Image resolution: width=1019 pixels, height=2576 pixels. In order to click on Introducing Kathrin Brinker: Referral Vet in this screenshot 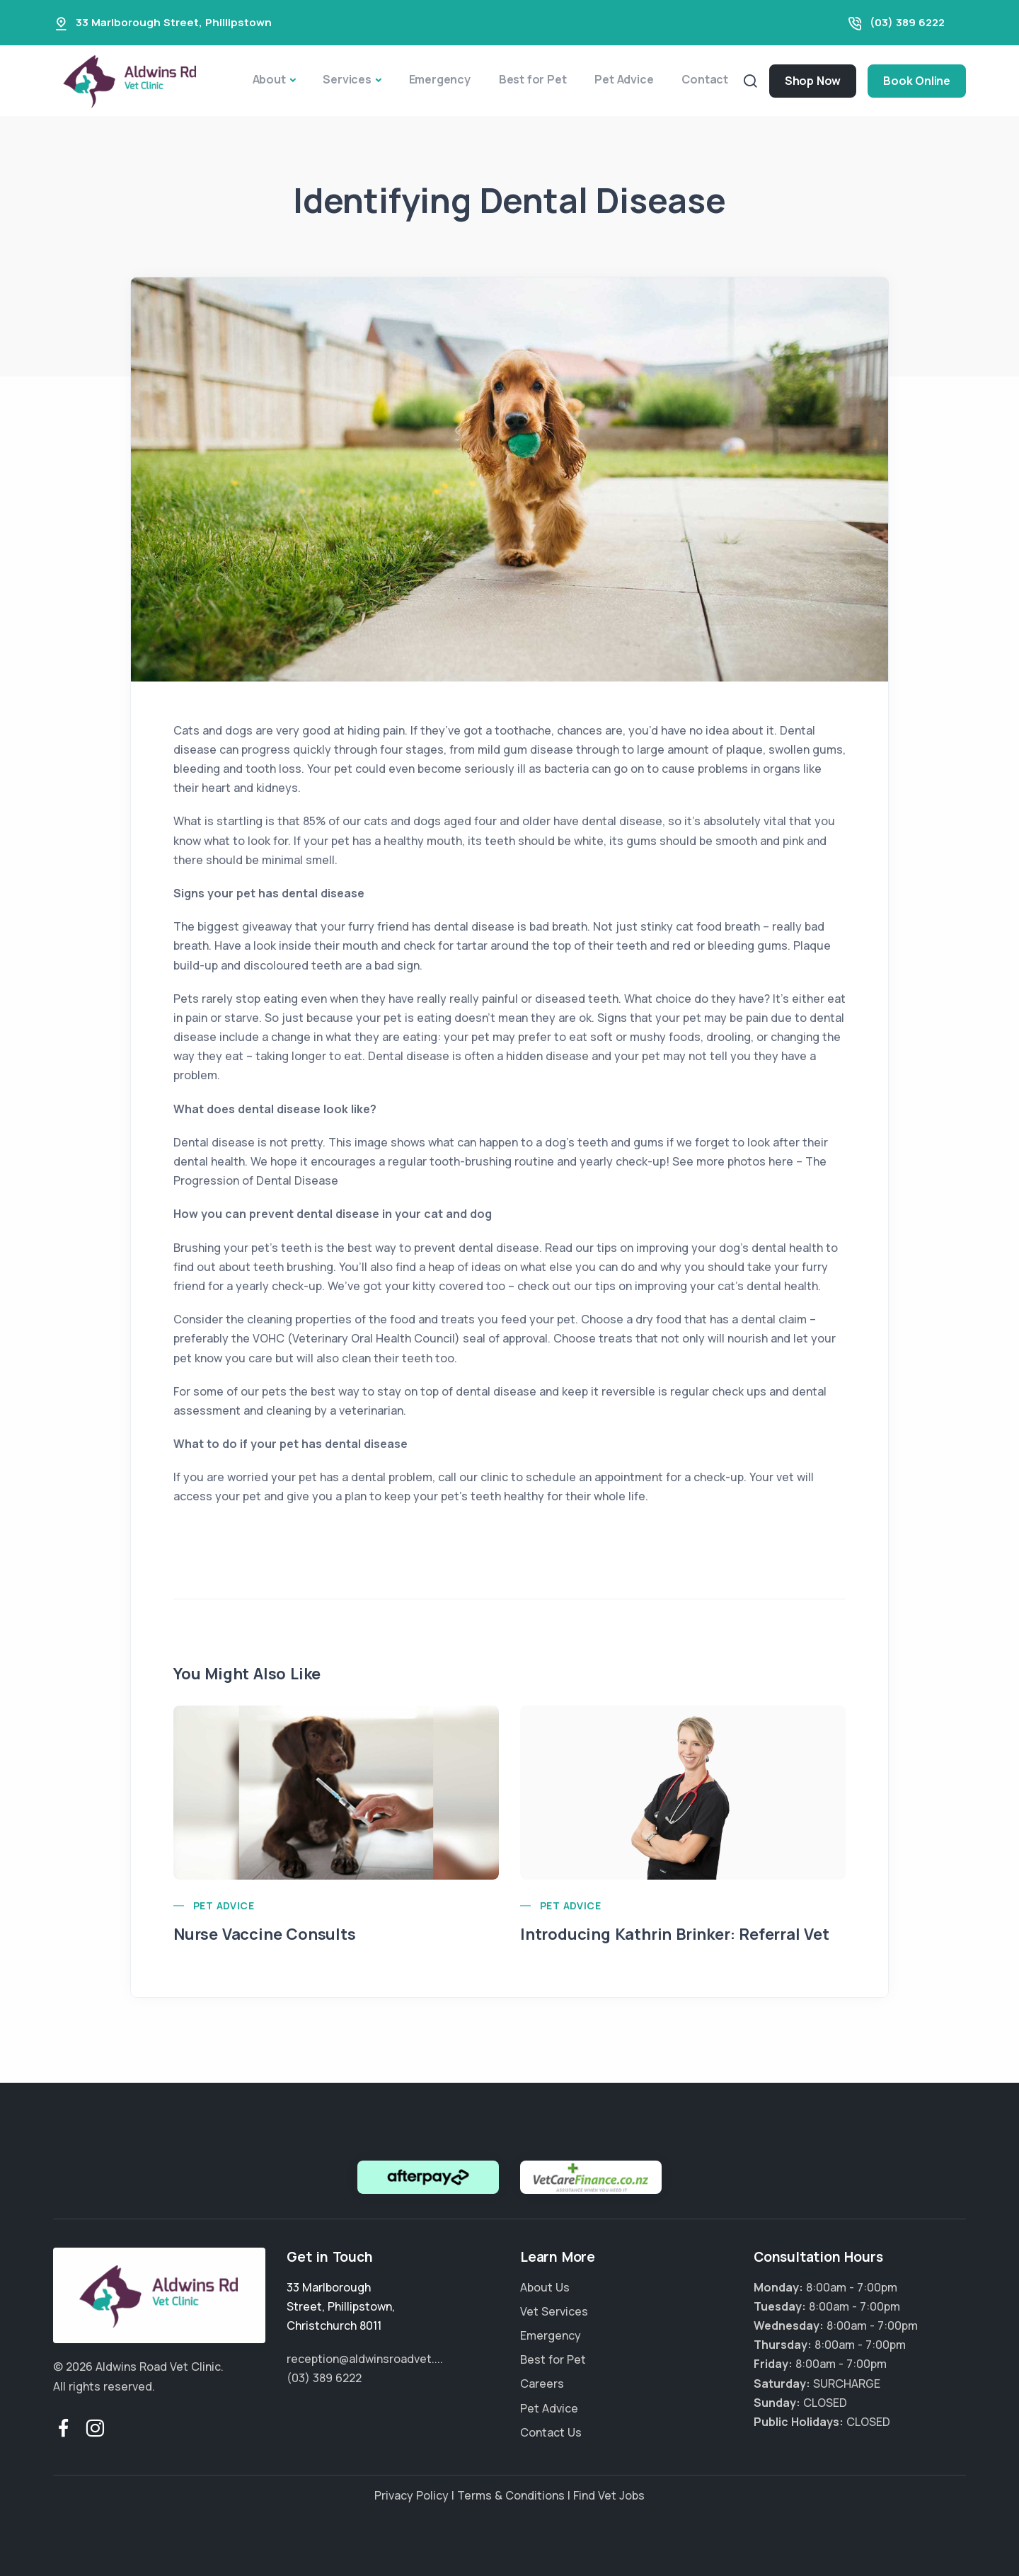, I will do `click(674, 1934)`.